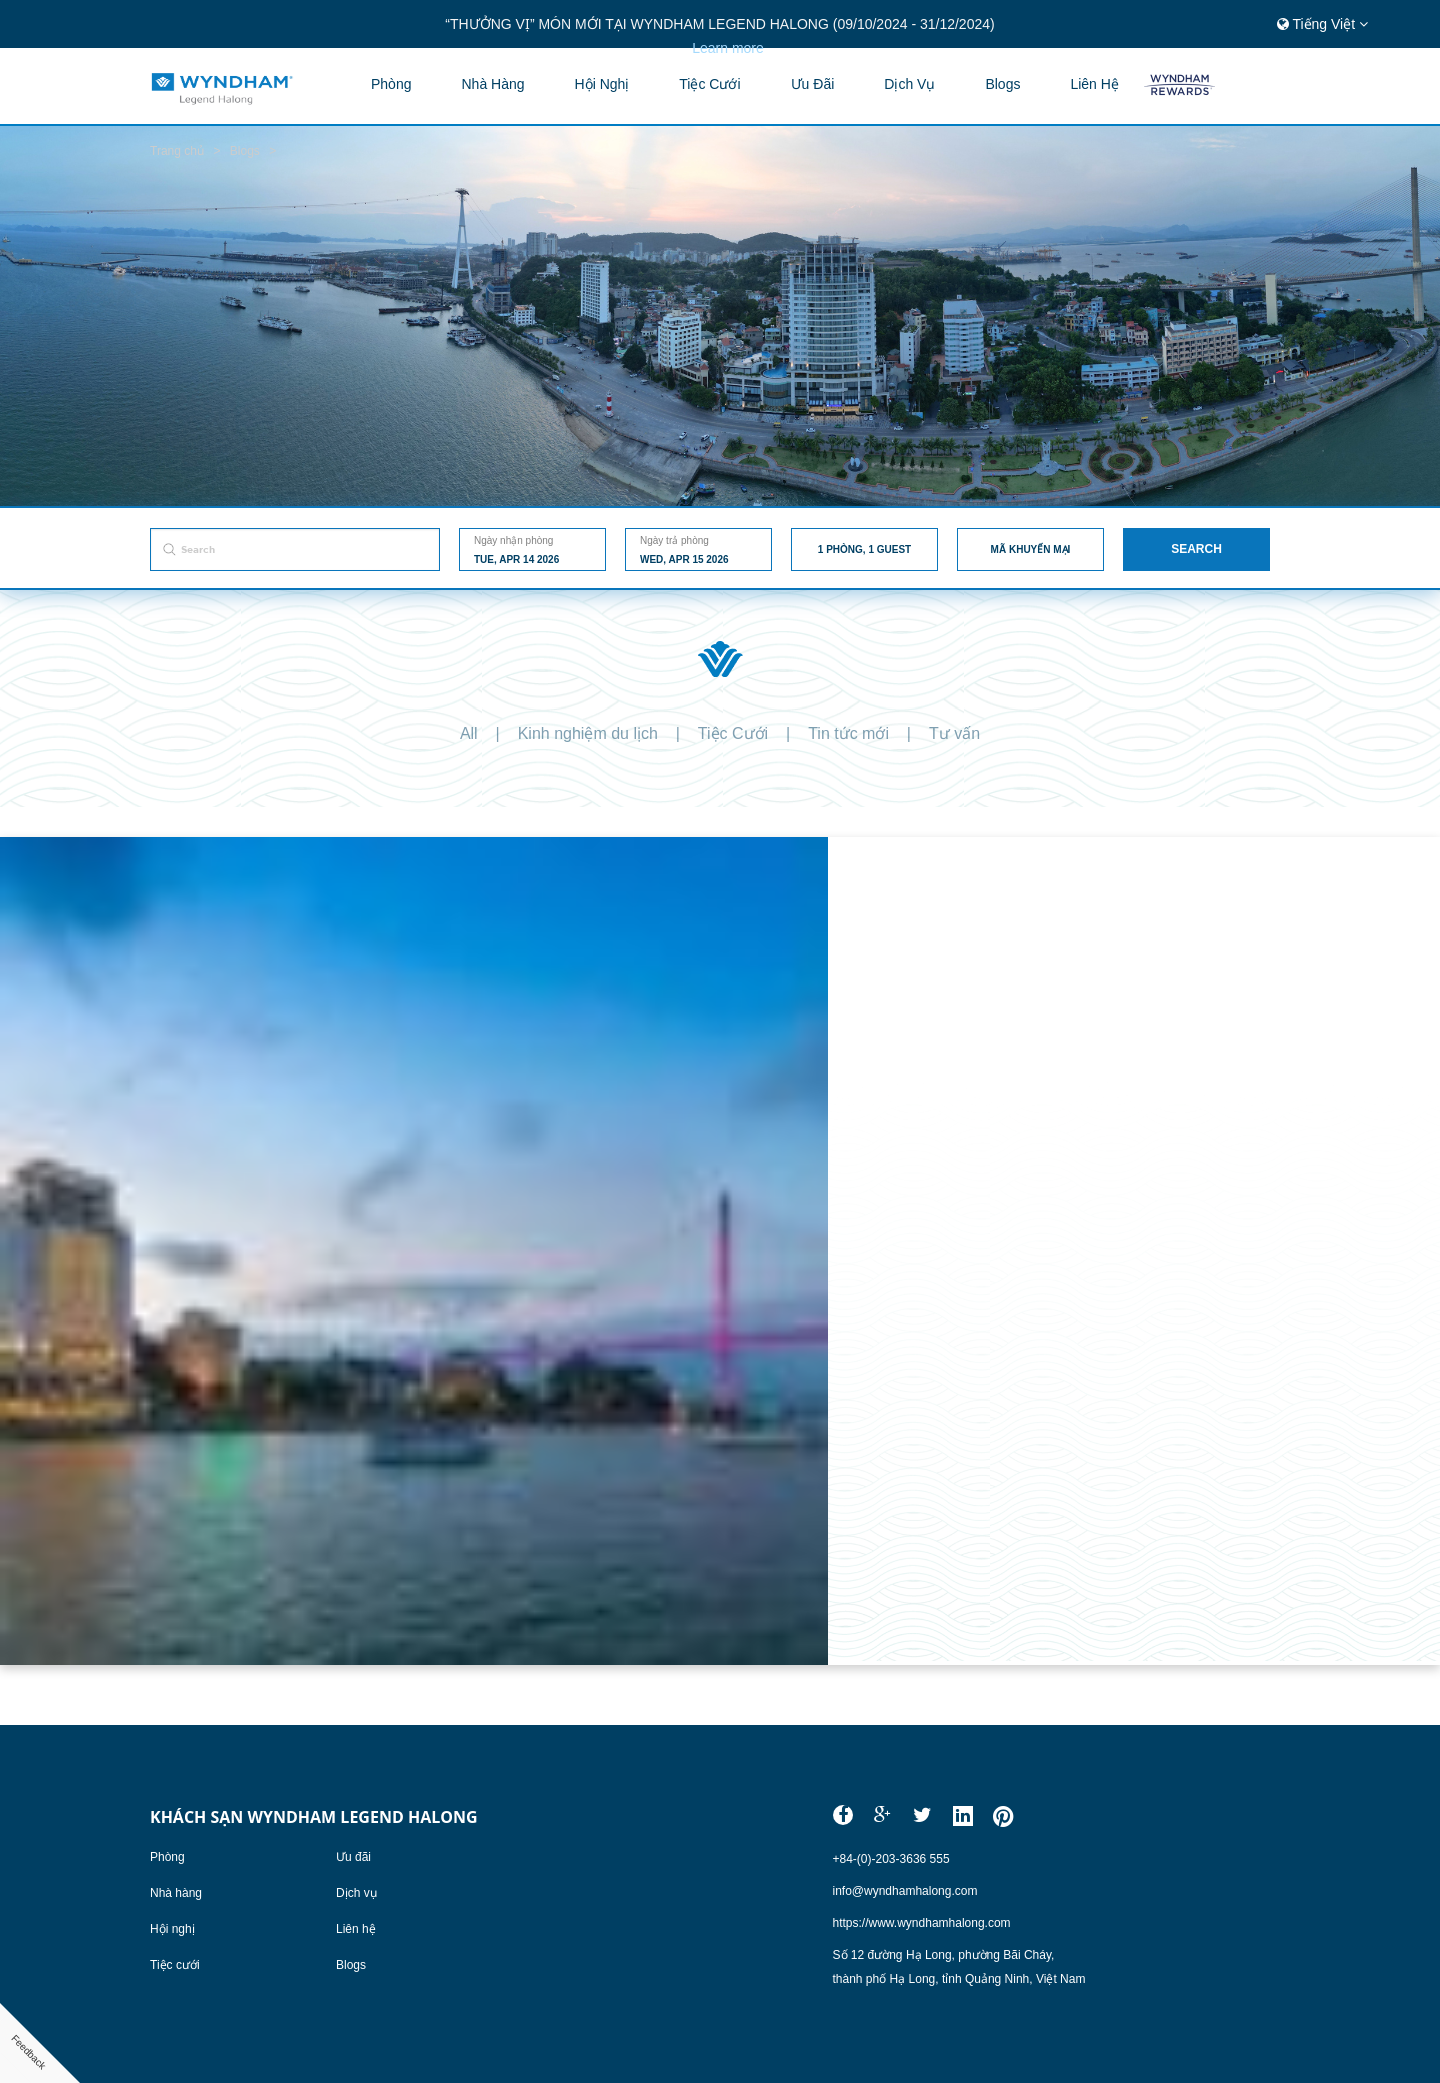 Image resolution: width=1440 pixels, height=2083 pixels. What do you see at coordinates (1322, 24) in the screenshot?
I see `Tiếng Việt` at bounding box center [1322, 24].